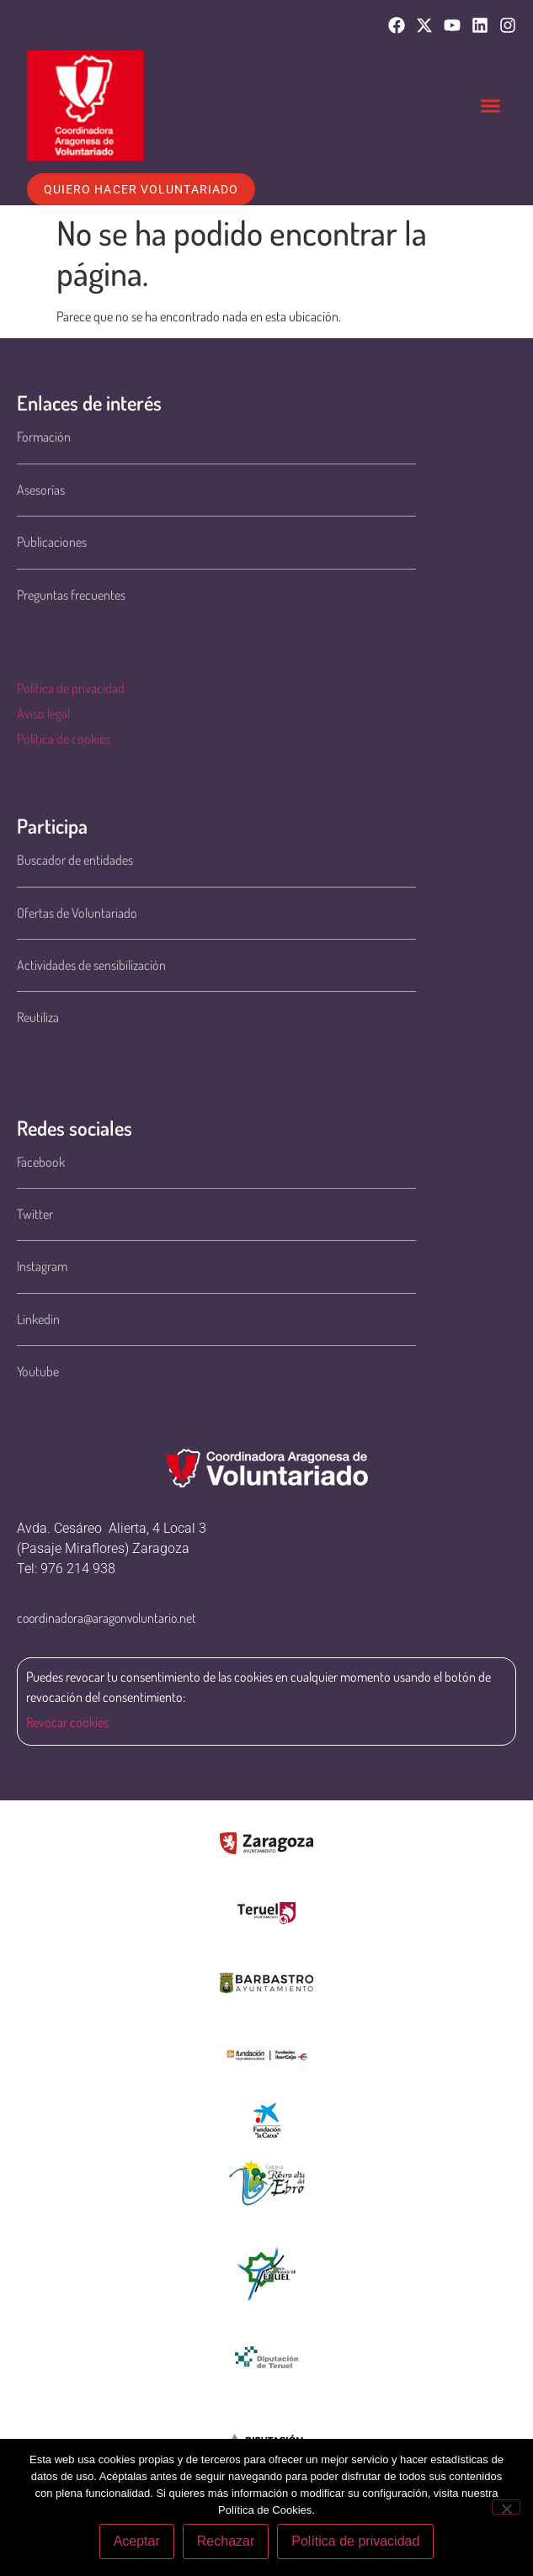 This screenshot has width=533, height=2576. I want to click on Buscador de entidades, so click(75, 859).